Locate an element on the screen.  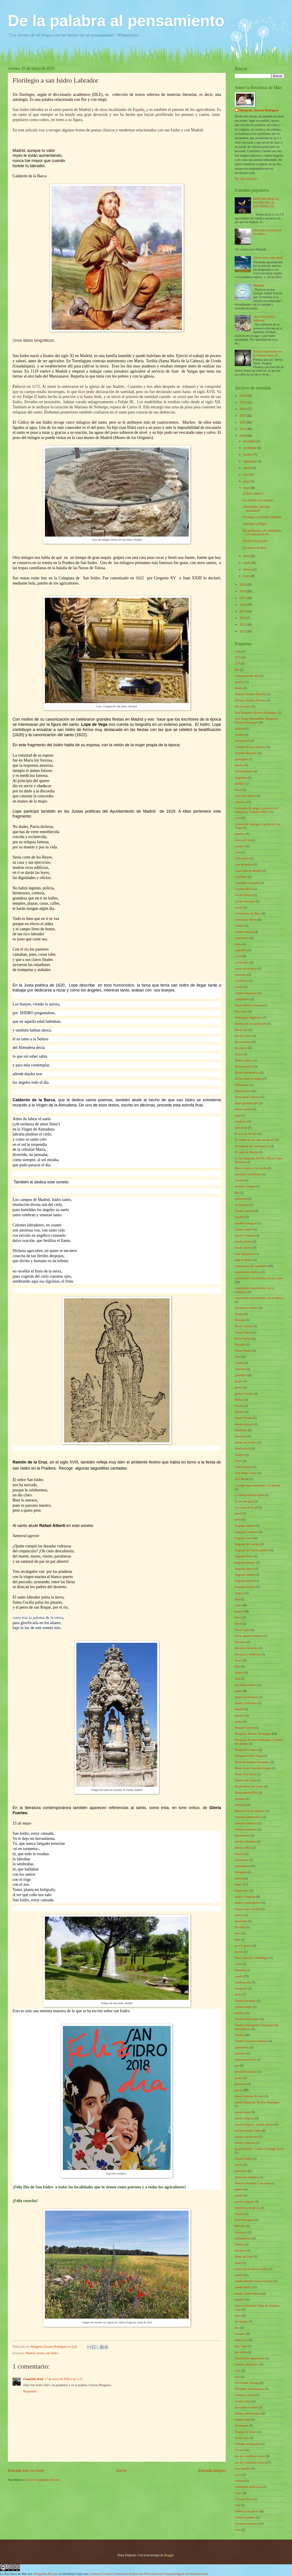
mujer rural is located at coordinates (242, 1890).